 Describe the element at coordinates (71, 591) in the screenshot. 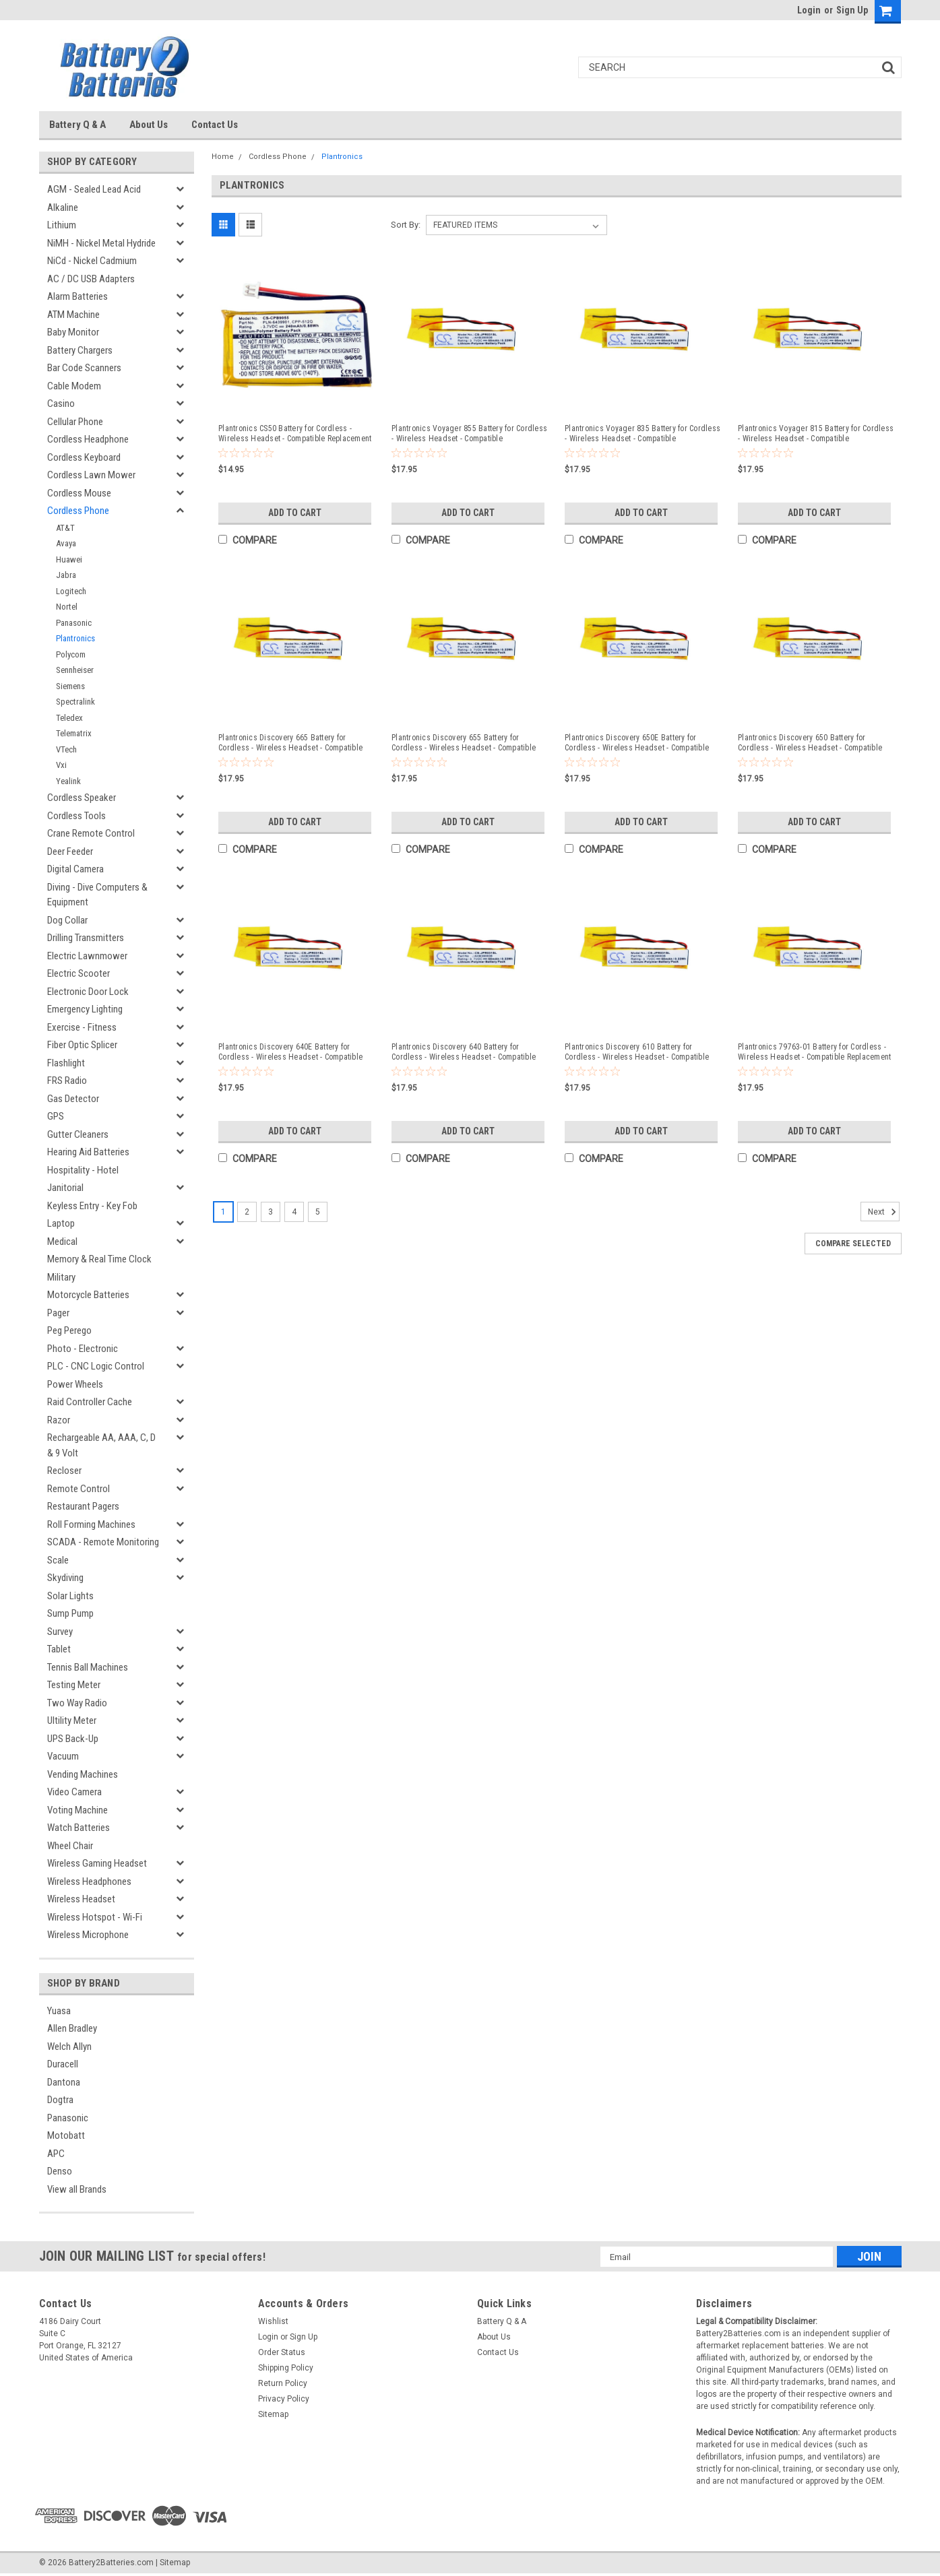

I see `Logitech` at that location.